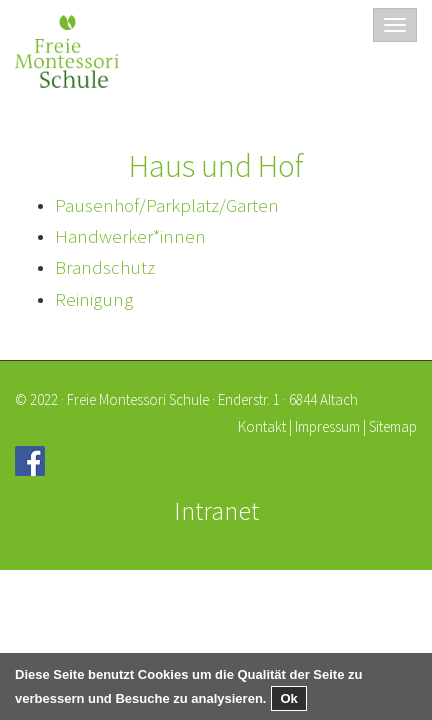 This screenshot has width=432, height=720. Describe the element at coordinates (393, 426) in the screenshot. I see `Sitemap` at that location.